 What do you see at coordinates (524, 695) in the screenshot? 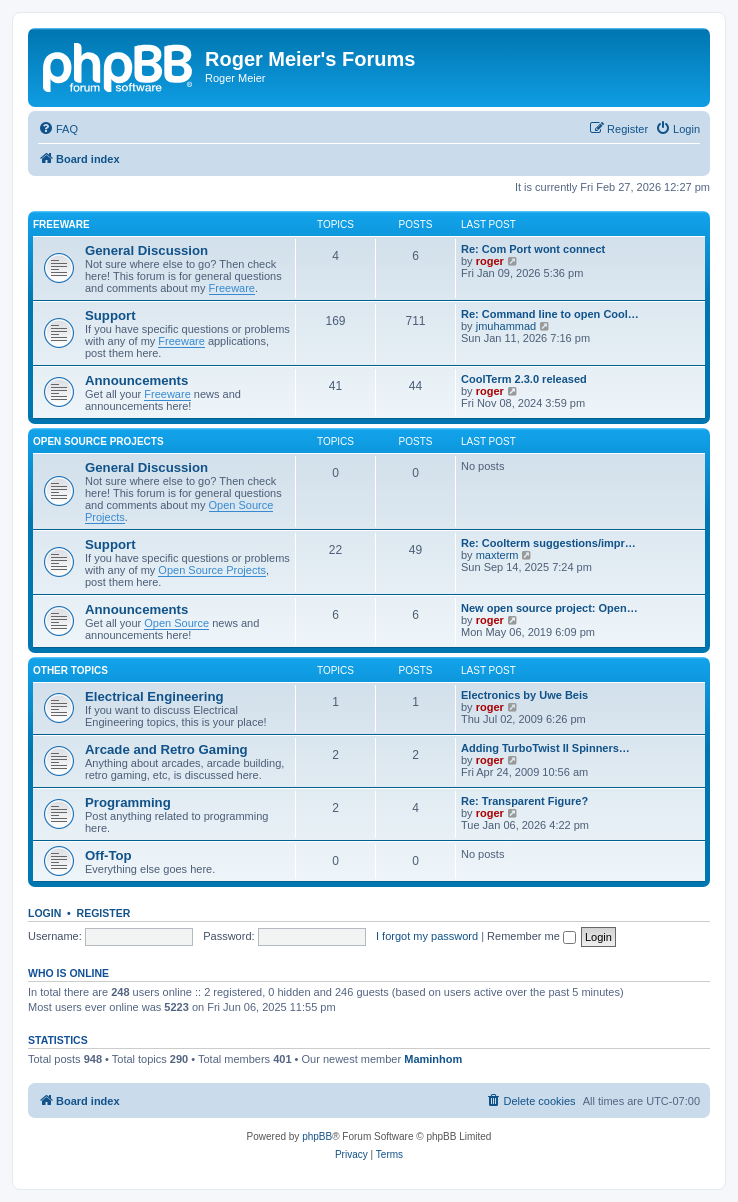
I see `Electronics by Uwe Beis` at bounding box center [524, 695].